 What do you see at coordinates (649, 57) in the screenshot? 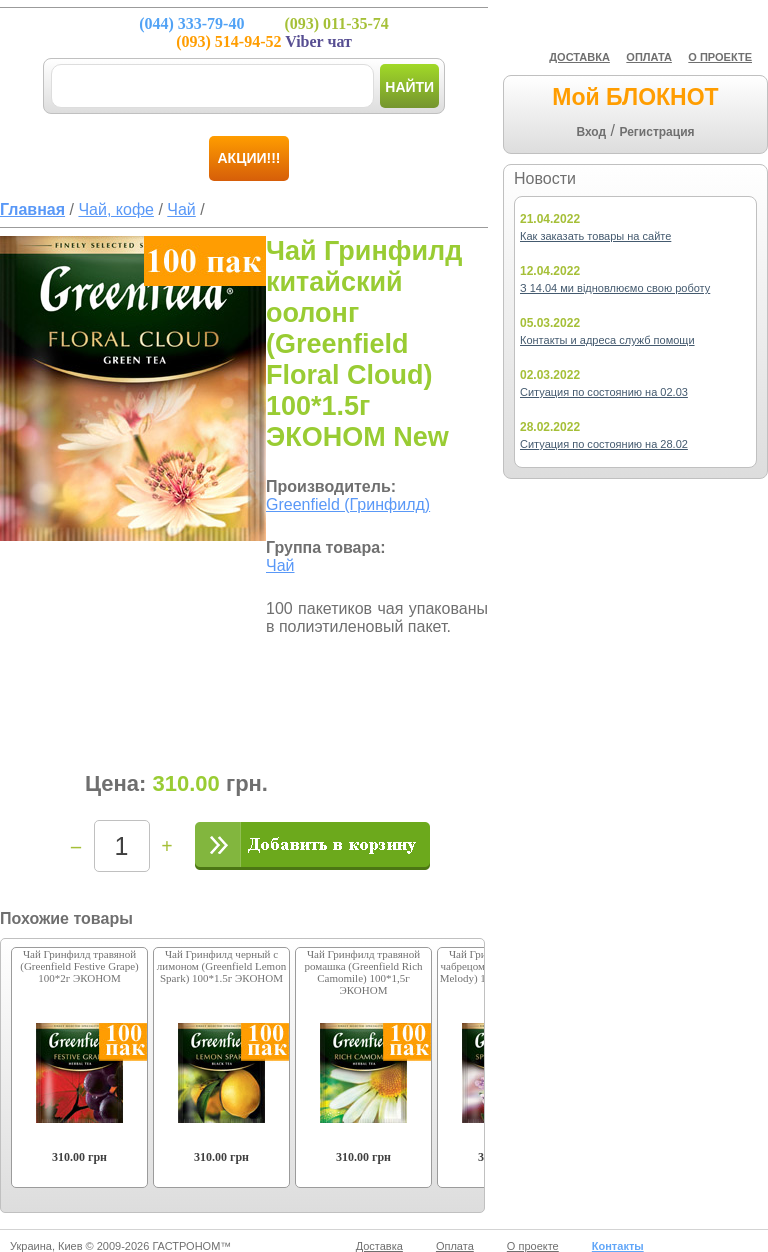
I see `ОПЛАТА` at bounding box center [649, 57].